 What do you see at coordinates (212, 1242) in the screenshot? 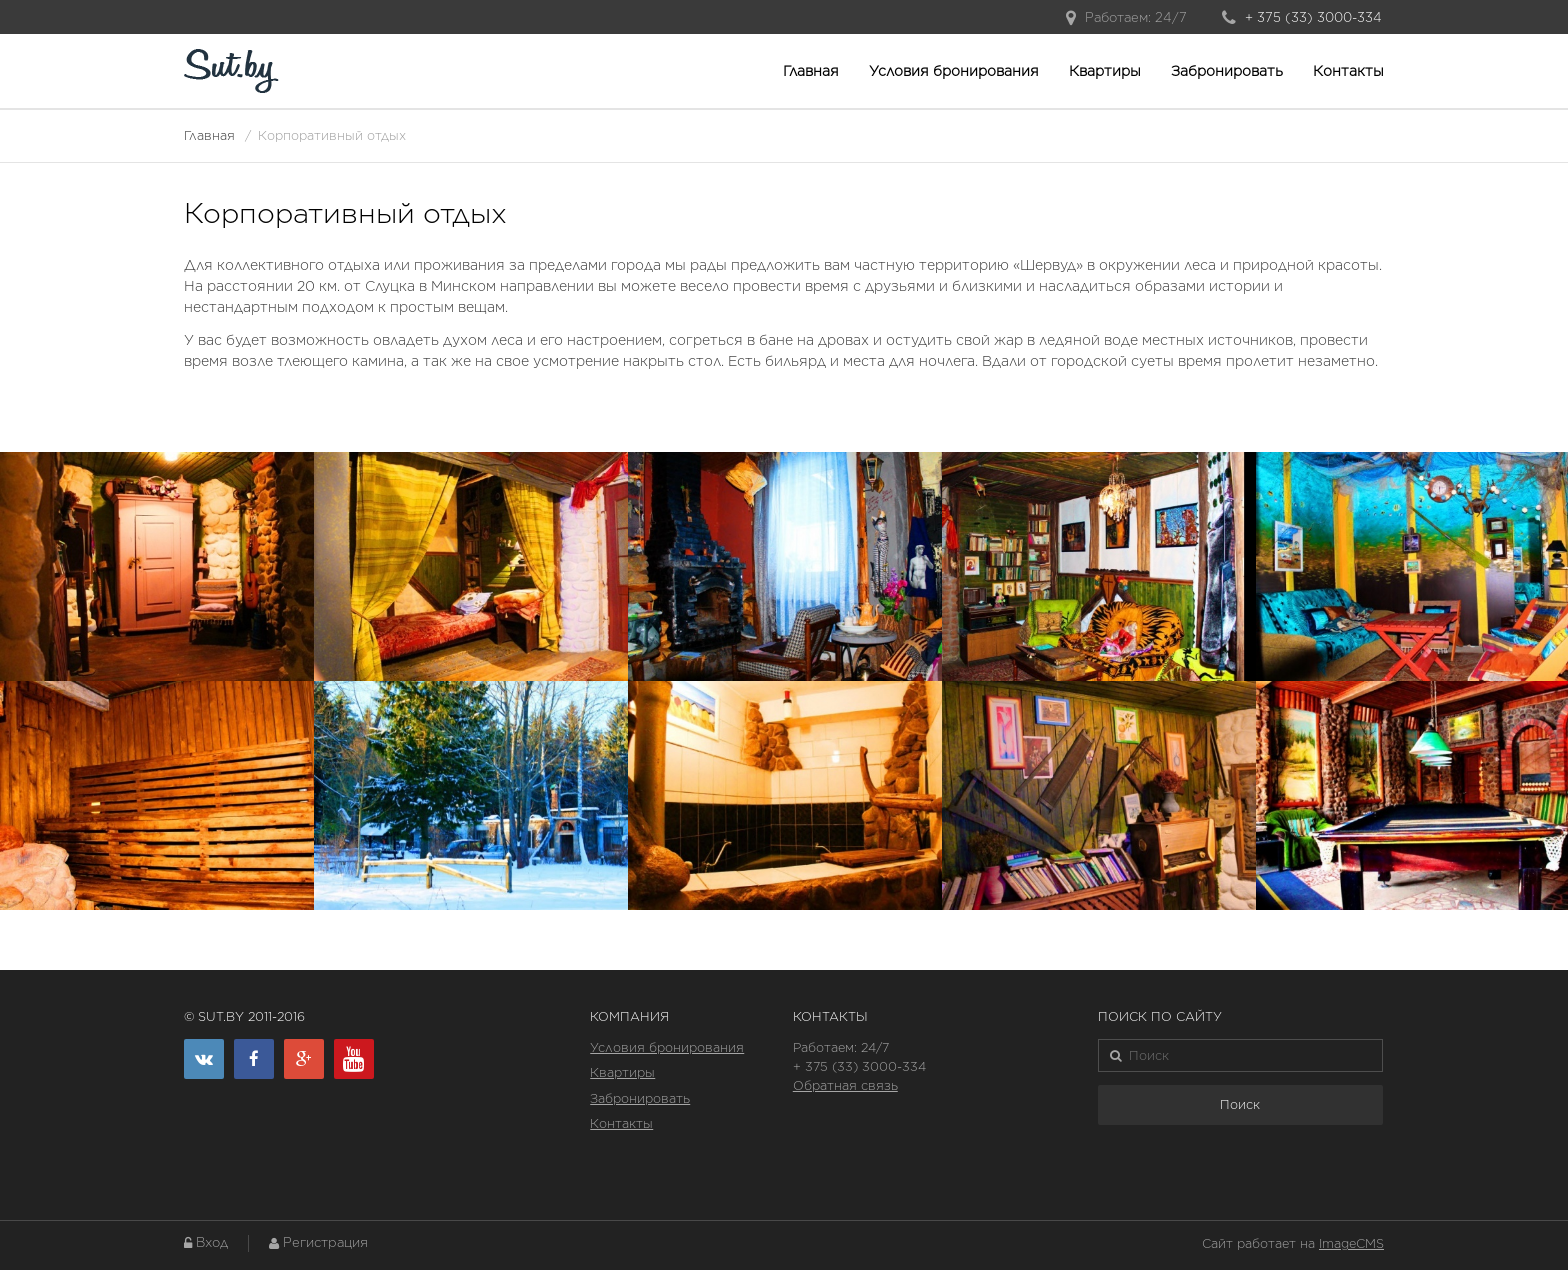
I see `Вход` at bounding box center [212, 1242].